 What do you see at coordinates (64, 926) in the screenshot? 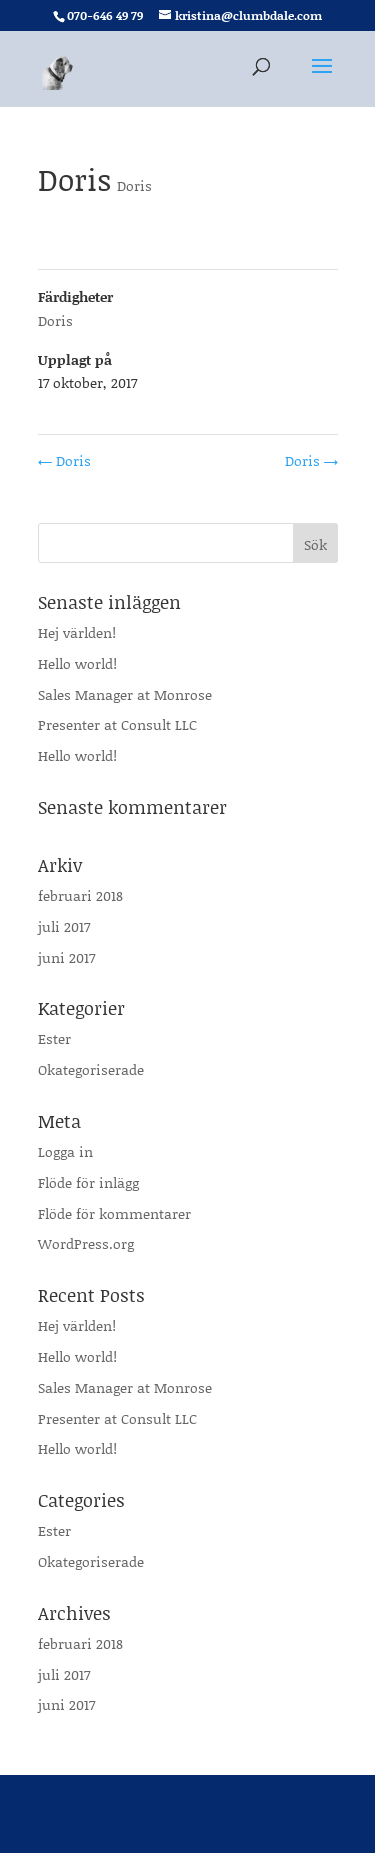
I see `juli 2017` at bounding box center [64, 926].